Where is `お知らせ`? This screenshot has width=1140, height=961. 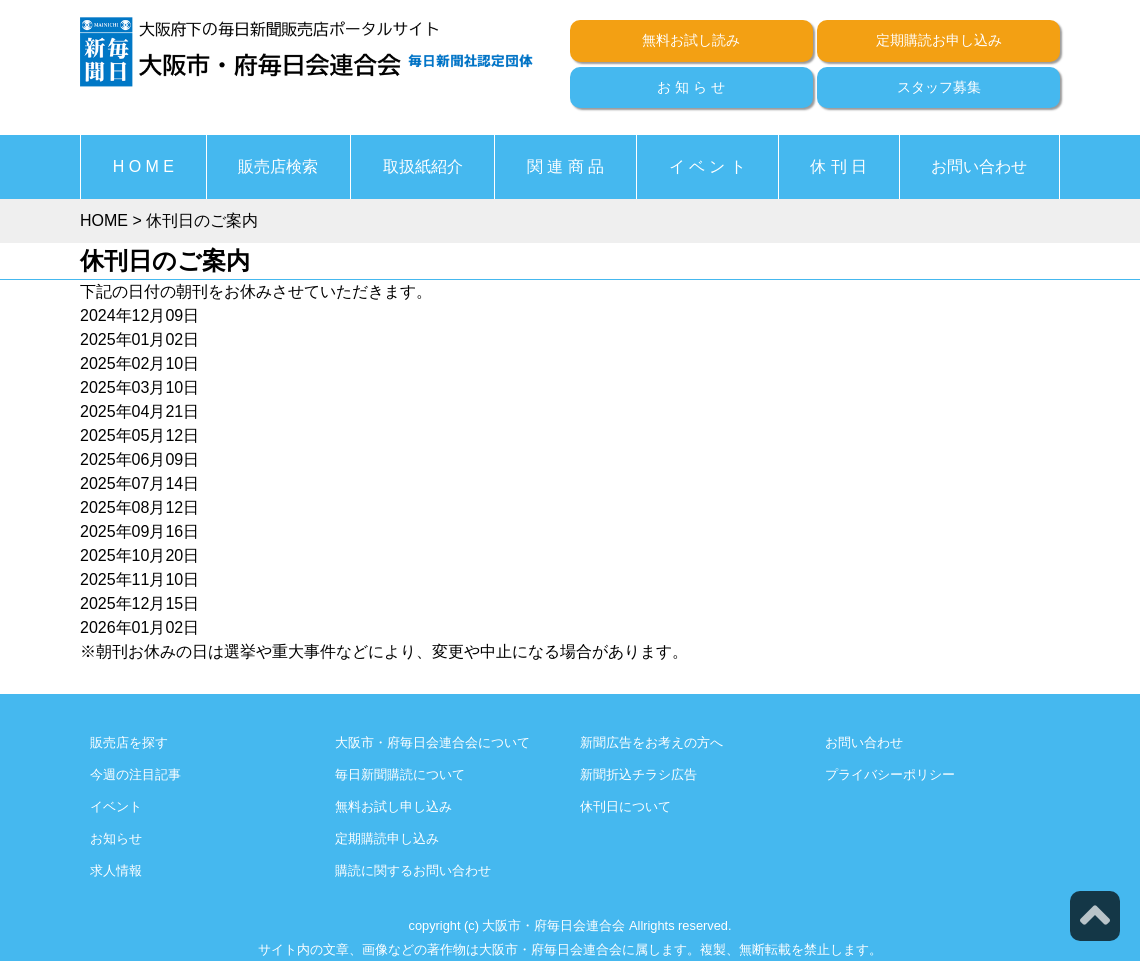 お知らせ is located at coordinates (116, 838).